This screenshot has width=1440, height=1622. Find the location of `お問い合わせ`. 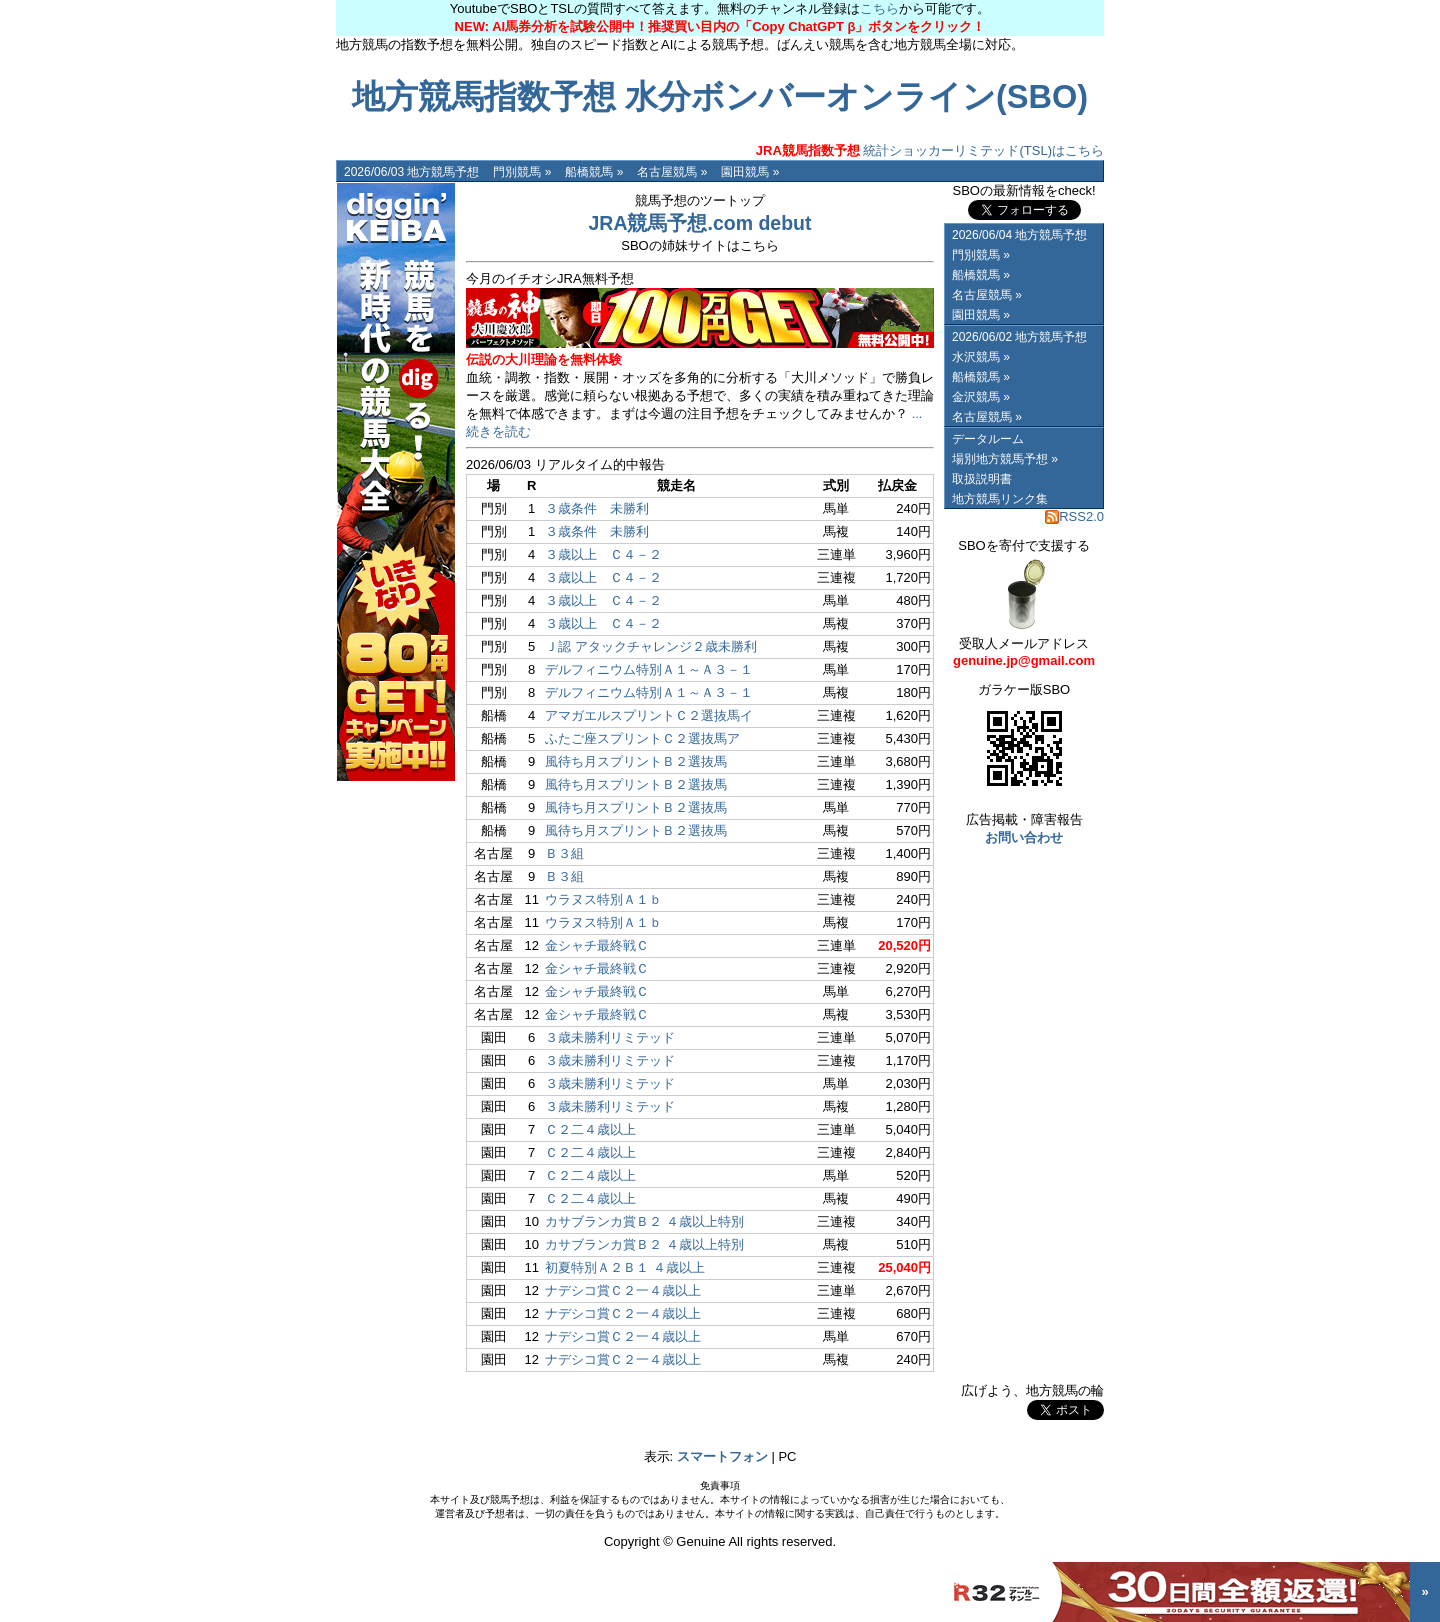

お問い合わせ is located at coordinates (1024, 837).